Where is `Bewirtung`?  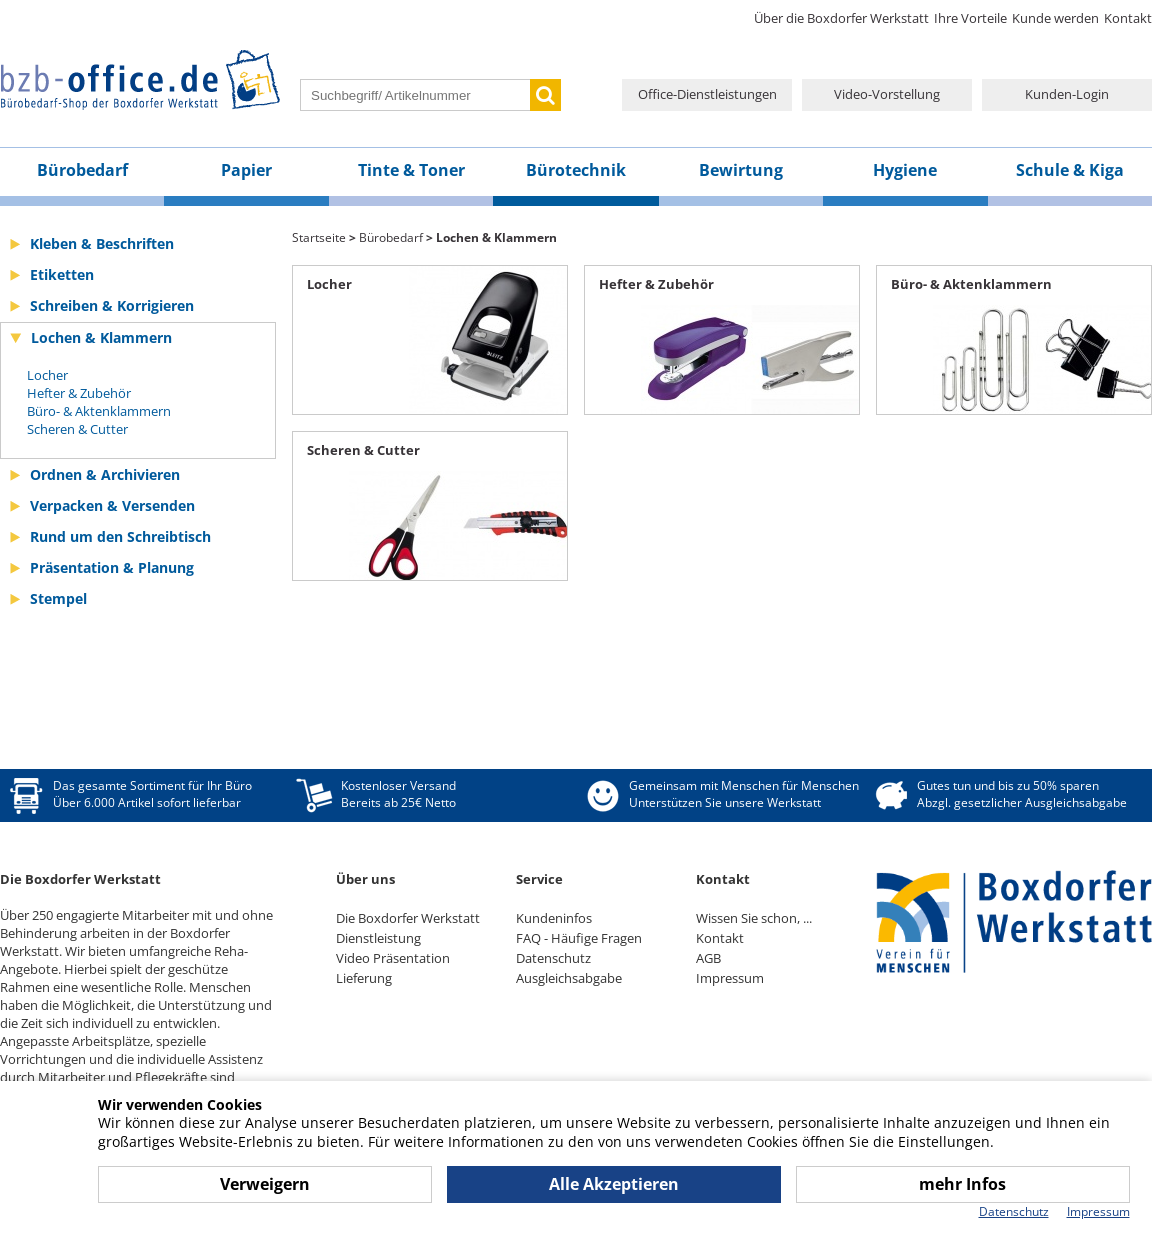
Bewirtung is located at coordinates (741, 170).